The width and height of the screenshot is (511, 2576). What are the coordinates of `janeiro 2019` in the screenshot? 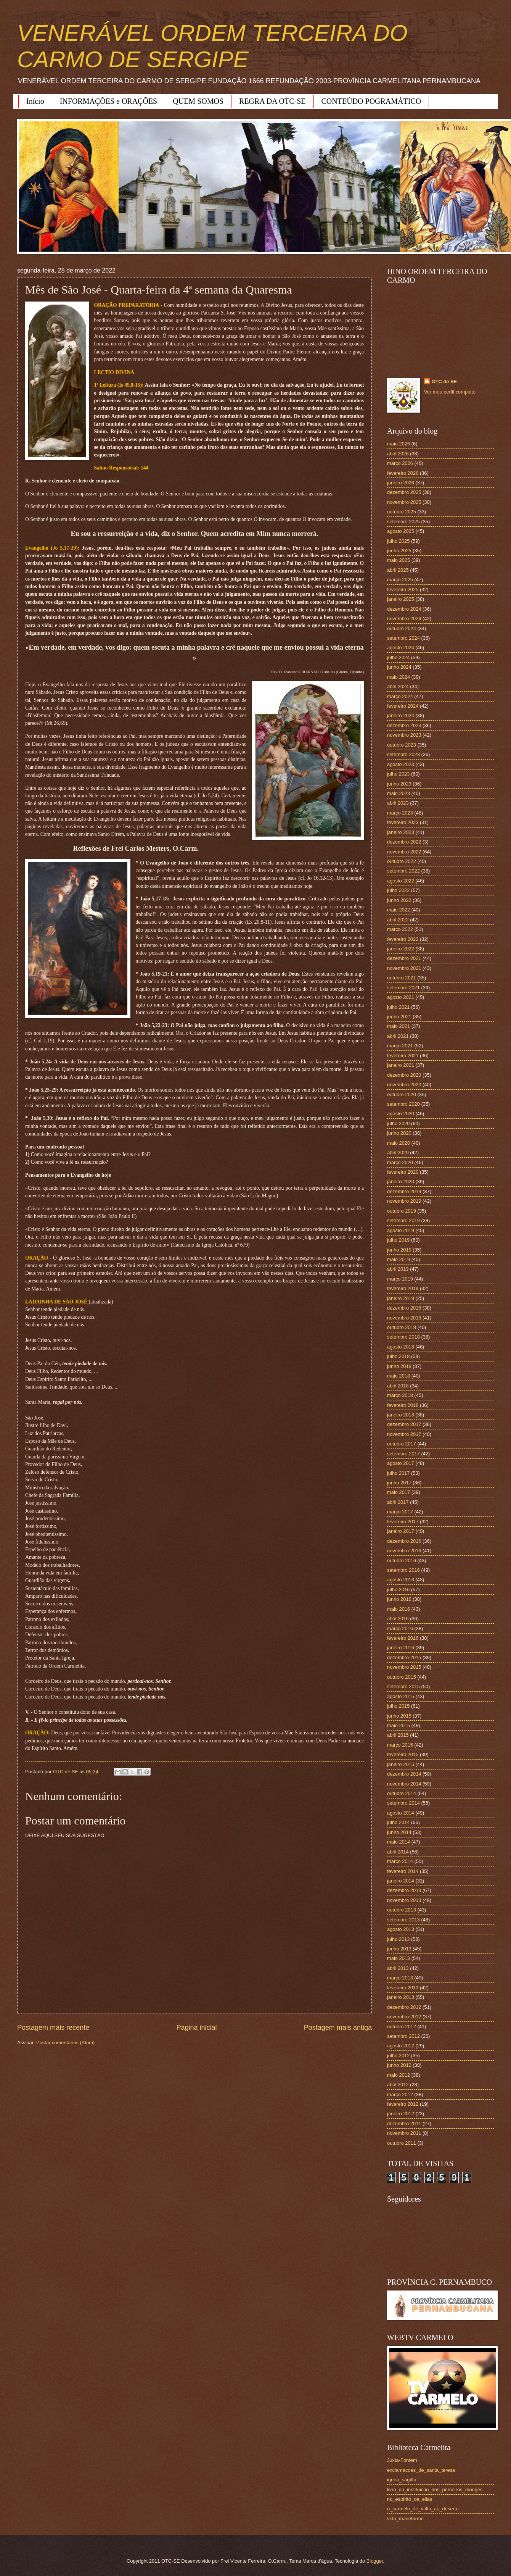 It's located at (400, 1298).